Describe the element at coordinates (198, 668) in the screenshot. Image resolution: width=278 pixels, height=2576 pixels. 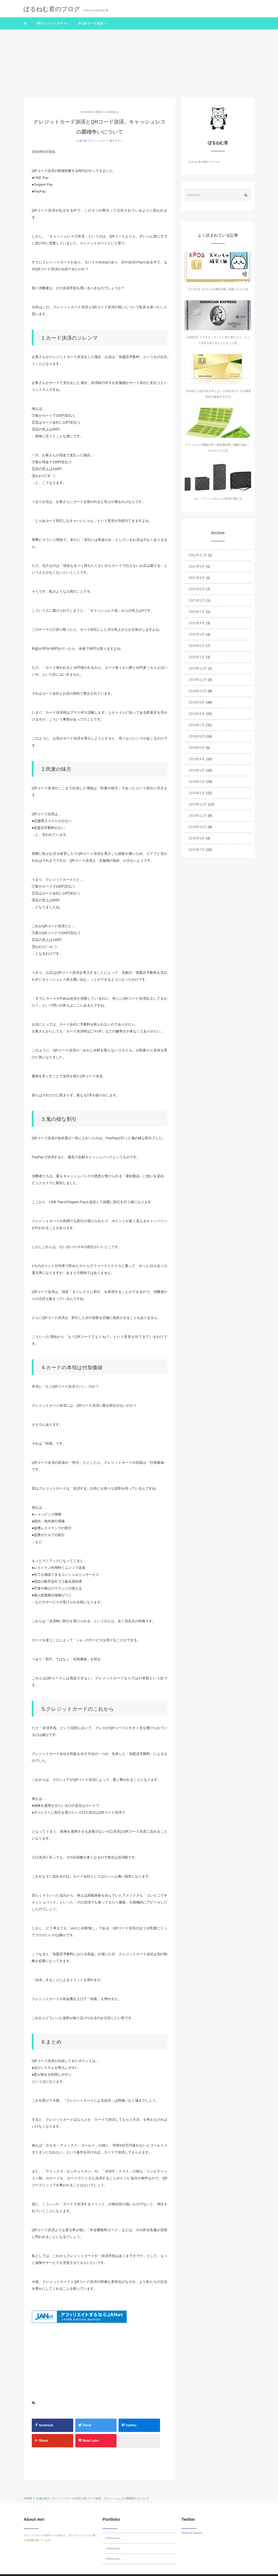
I see `2019年12月` at that location.